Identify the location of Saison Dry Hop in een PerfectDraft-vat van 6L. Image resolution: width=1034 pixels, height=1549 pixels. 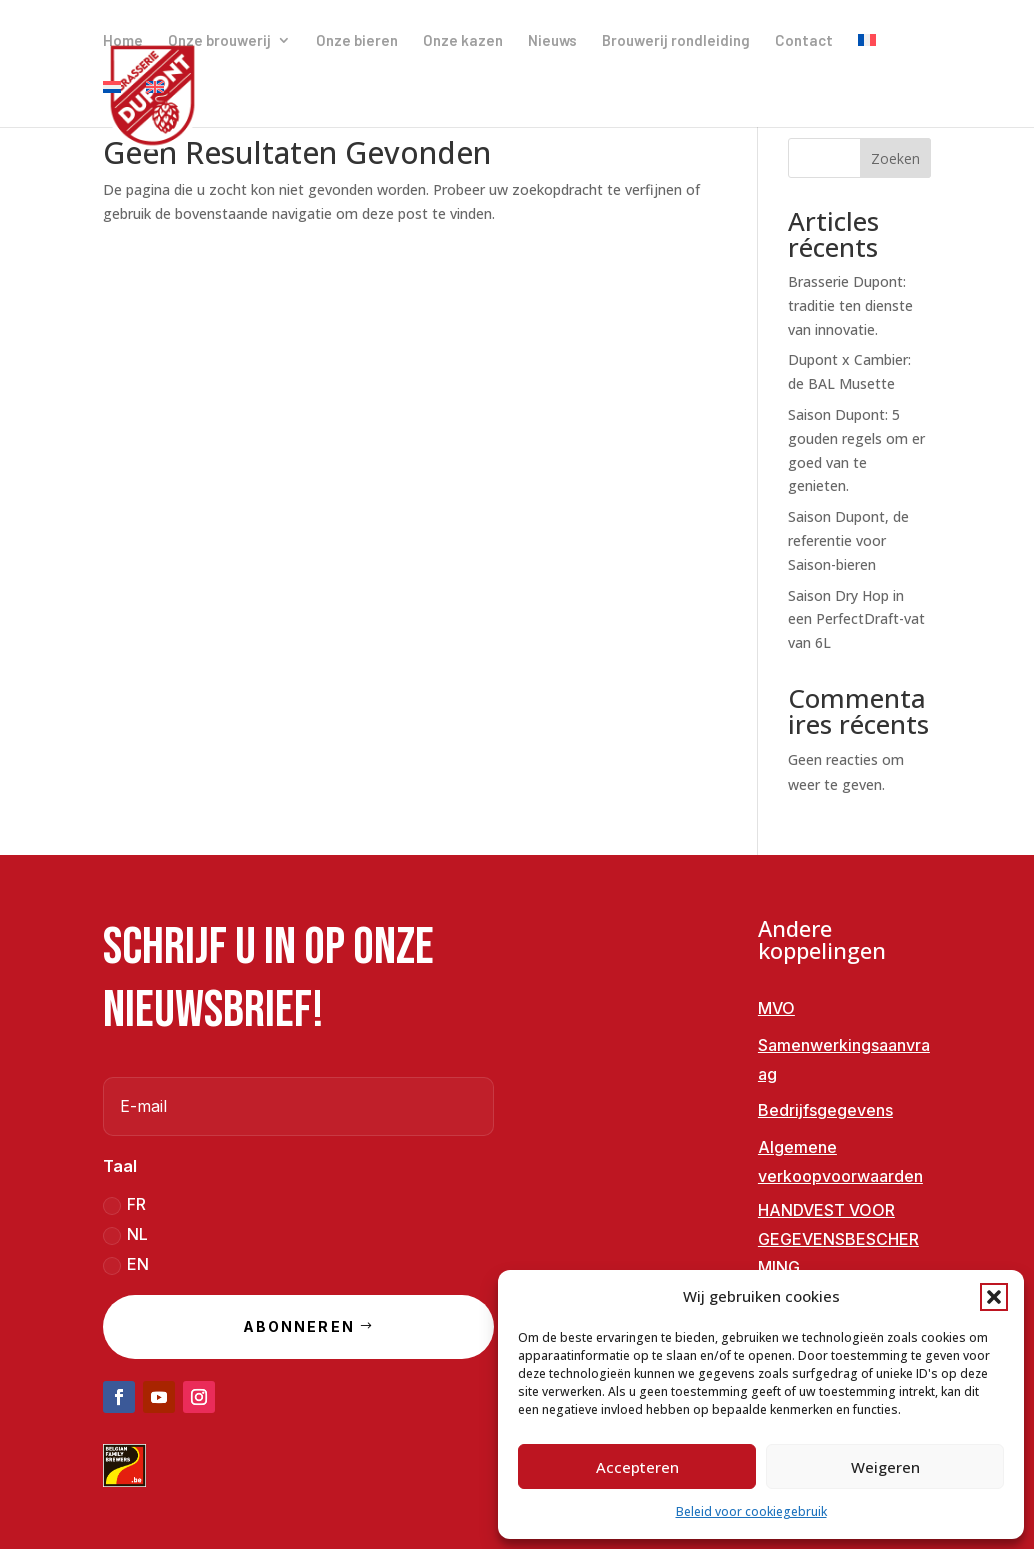
(856, 619).